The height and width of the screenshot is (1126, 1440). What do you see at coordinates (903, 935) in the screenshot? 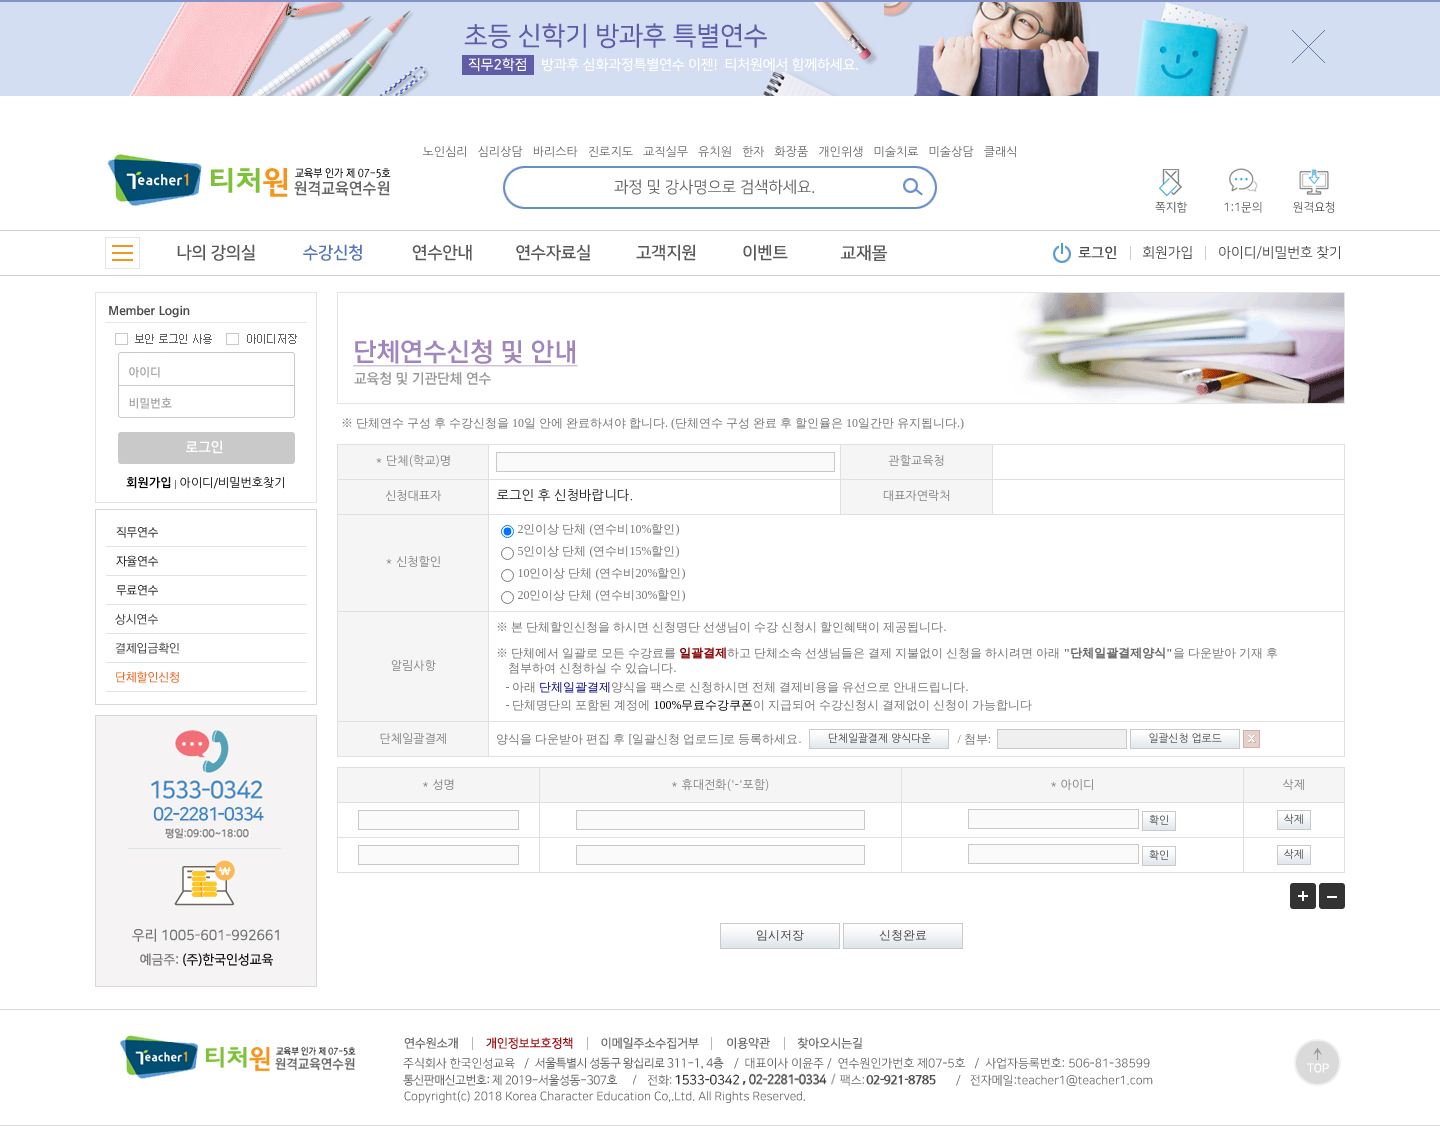
I see `신청완료` at bounding box center [903, 935].